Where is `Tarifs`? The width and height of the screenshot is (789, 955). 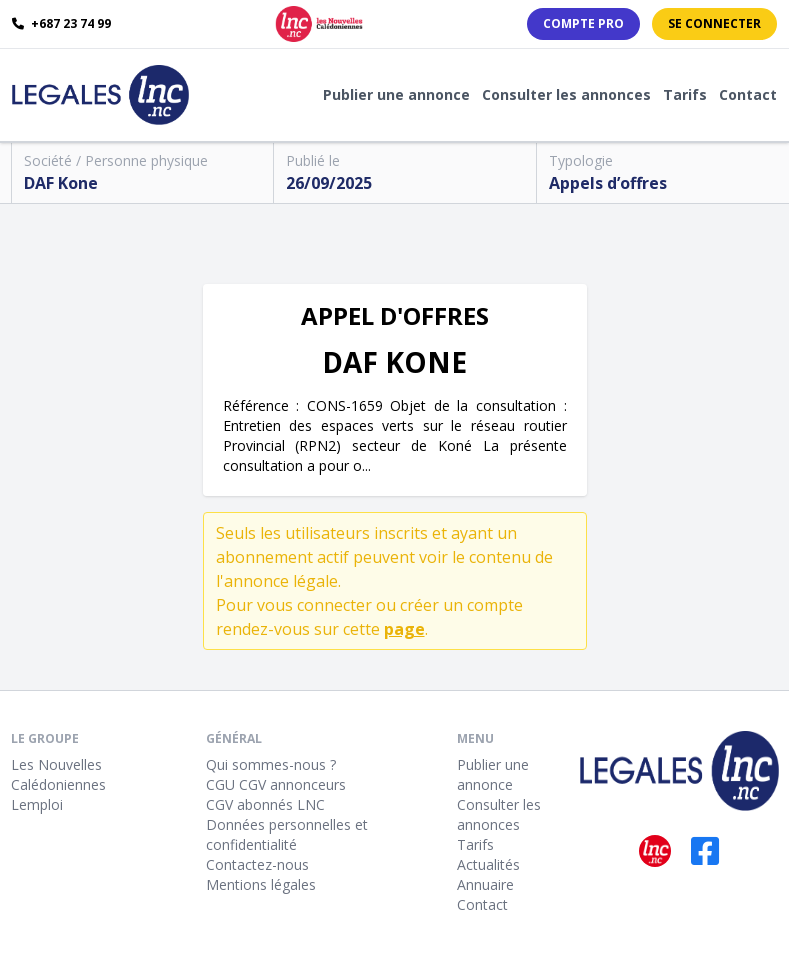 Tarifs is located at coordinates (685, 94).